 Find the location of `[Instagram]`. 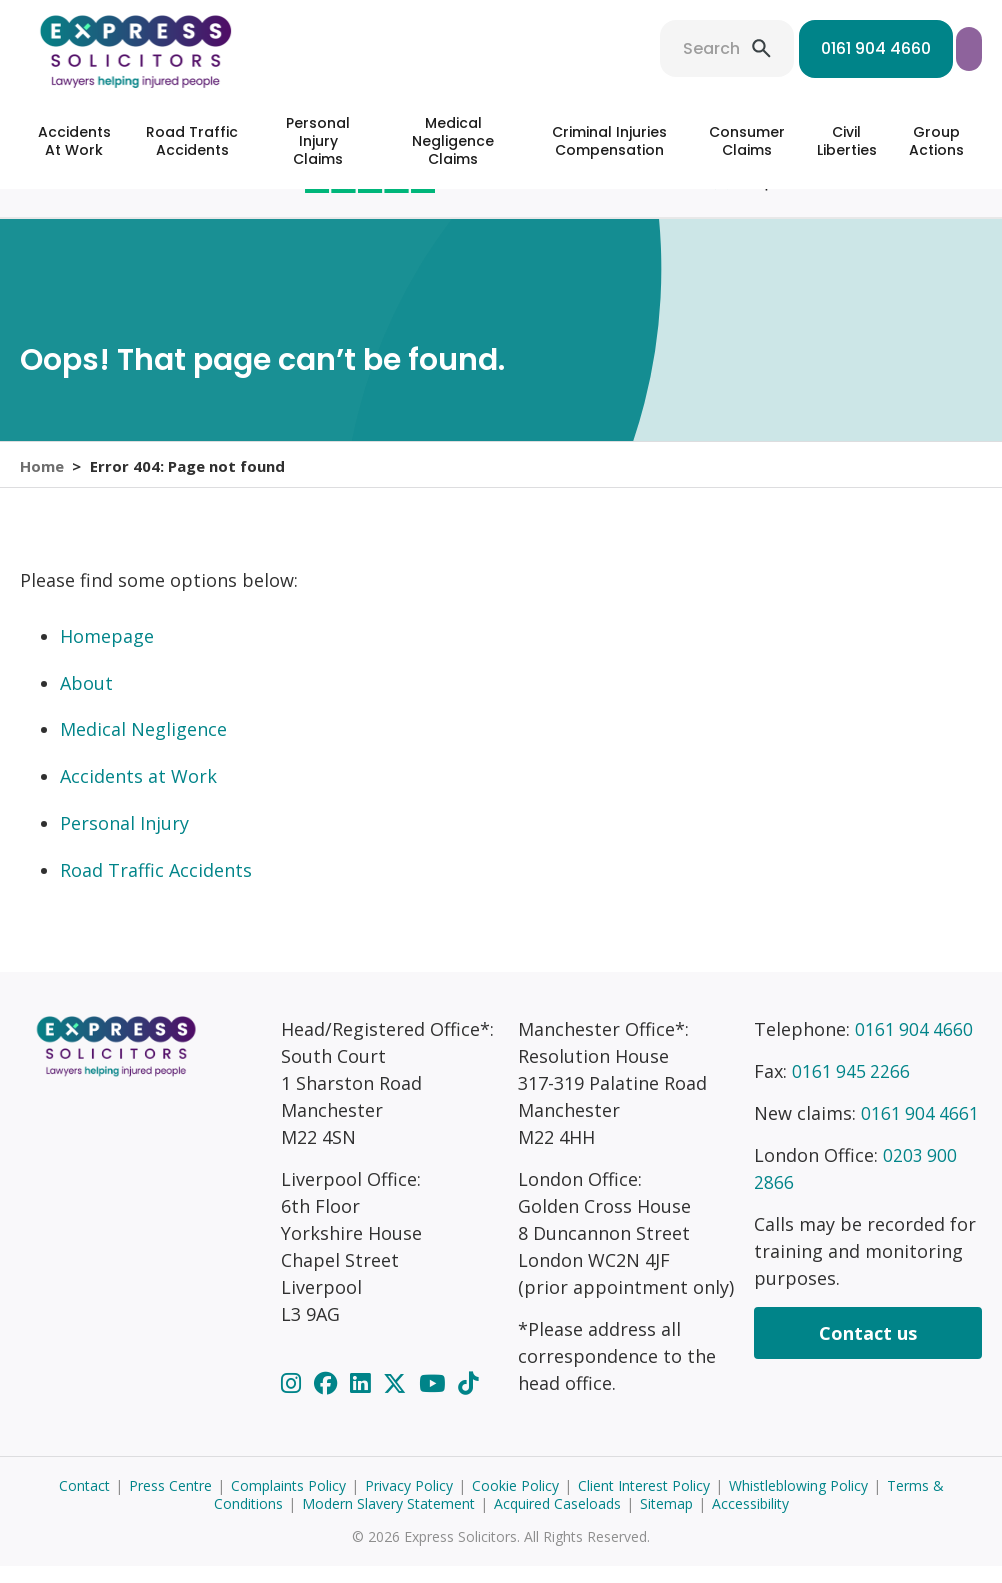

[Instagram] is located at coordinates (294, 1400).